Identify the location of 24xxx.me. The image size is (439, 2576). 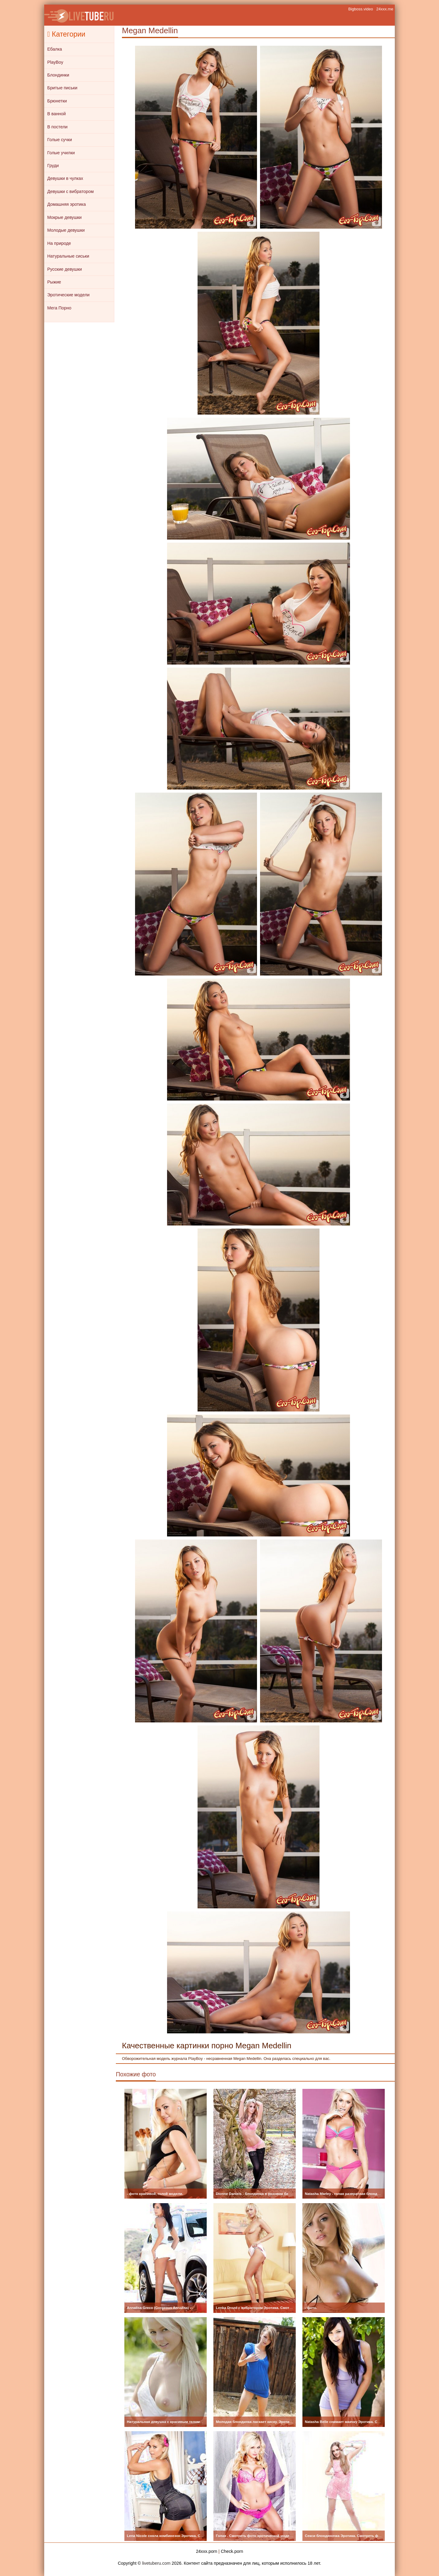
(384, 9).